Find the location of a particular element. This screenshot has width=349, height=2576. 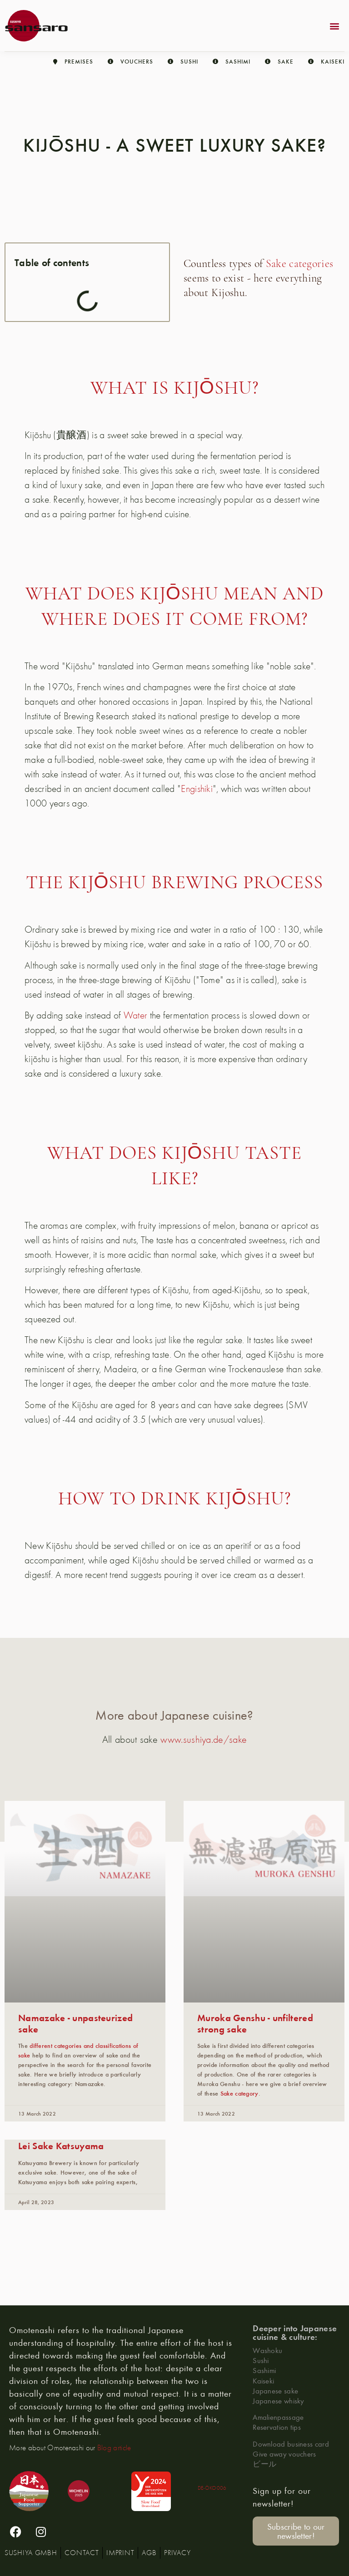

Sushi is located at coordinates (261, 2360).